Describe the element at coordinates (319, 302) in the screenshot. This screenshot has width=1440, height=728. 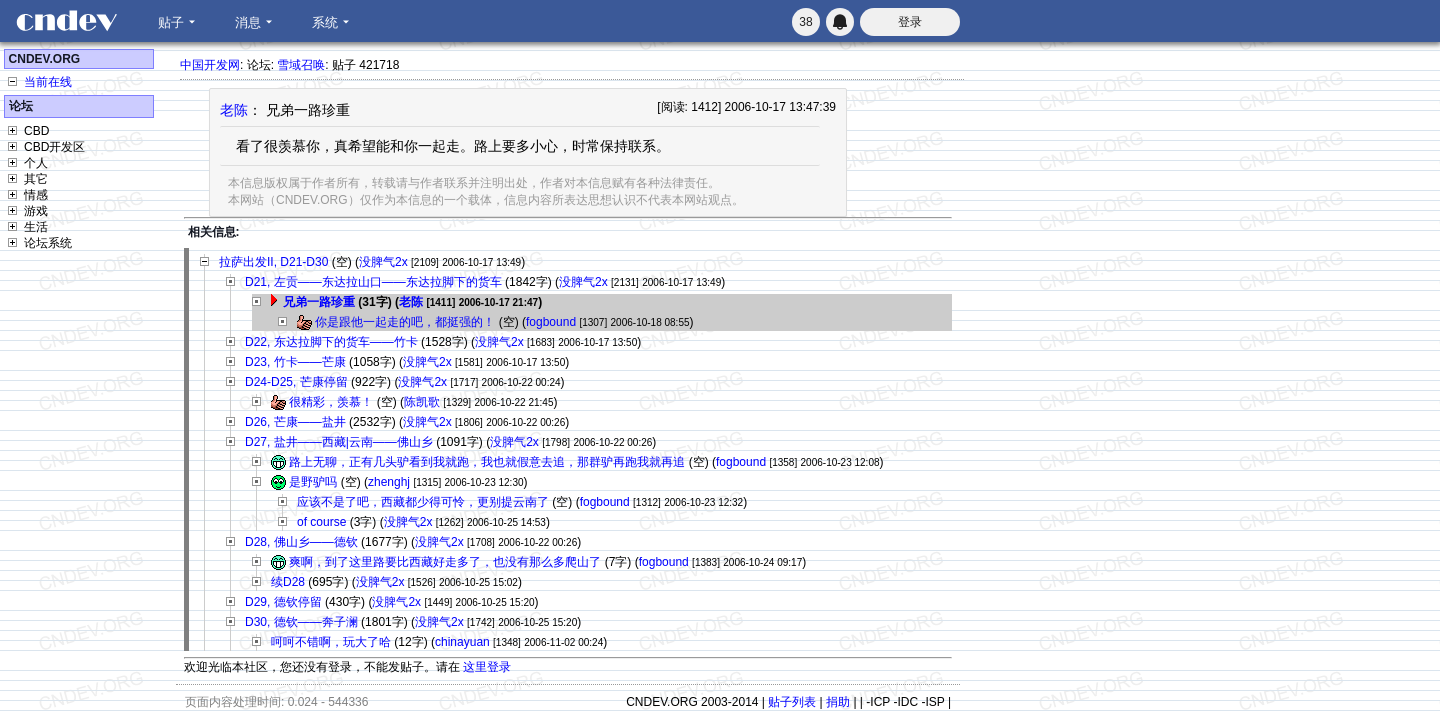
I see `兄弟一路珍重` at that location.